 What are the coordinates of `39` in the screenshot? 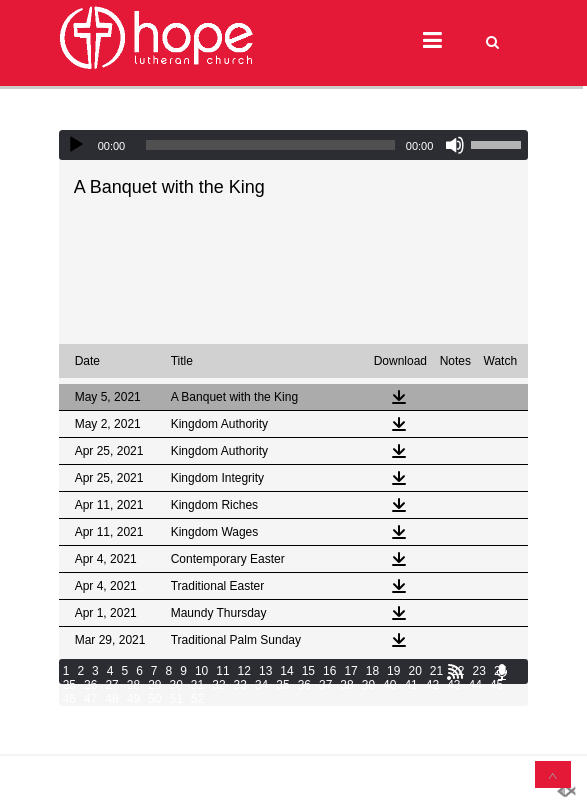 It's located at (368, 685).